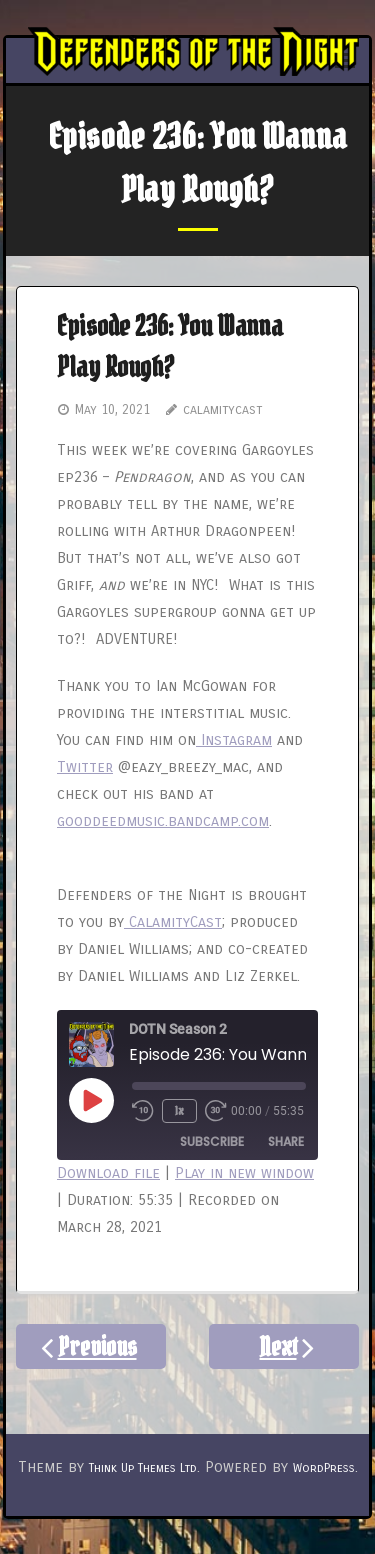  Describe the element at coordinates (244, 1173) in the screenshot. I see `Play in new window` at that location.